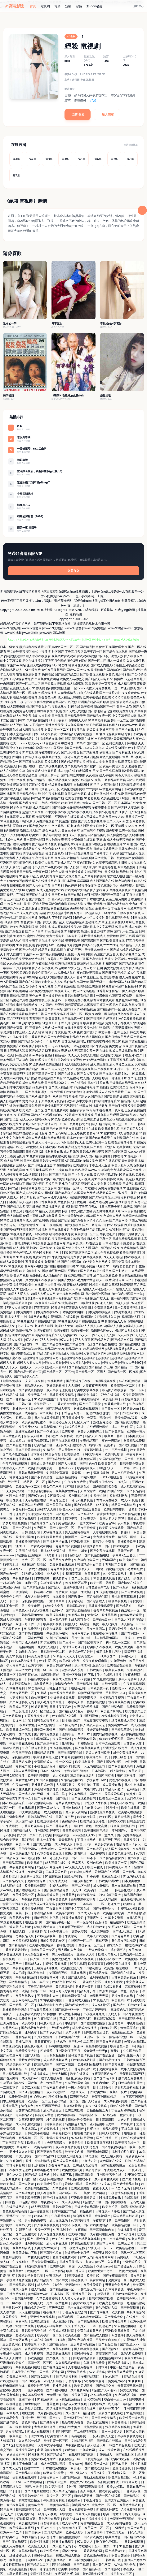 The image size is (147, 2576). I want to click on 91原创国产, so click(108, 1656).